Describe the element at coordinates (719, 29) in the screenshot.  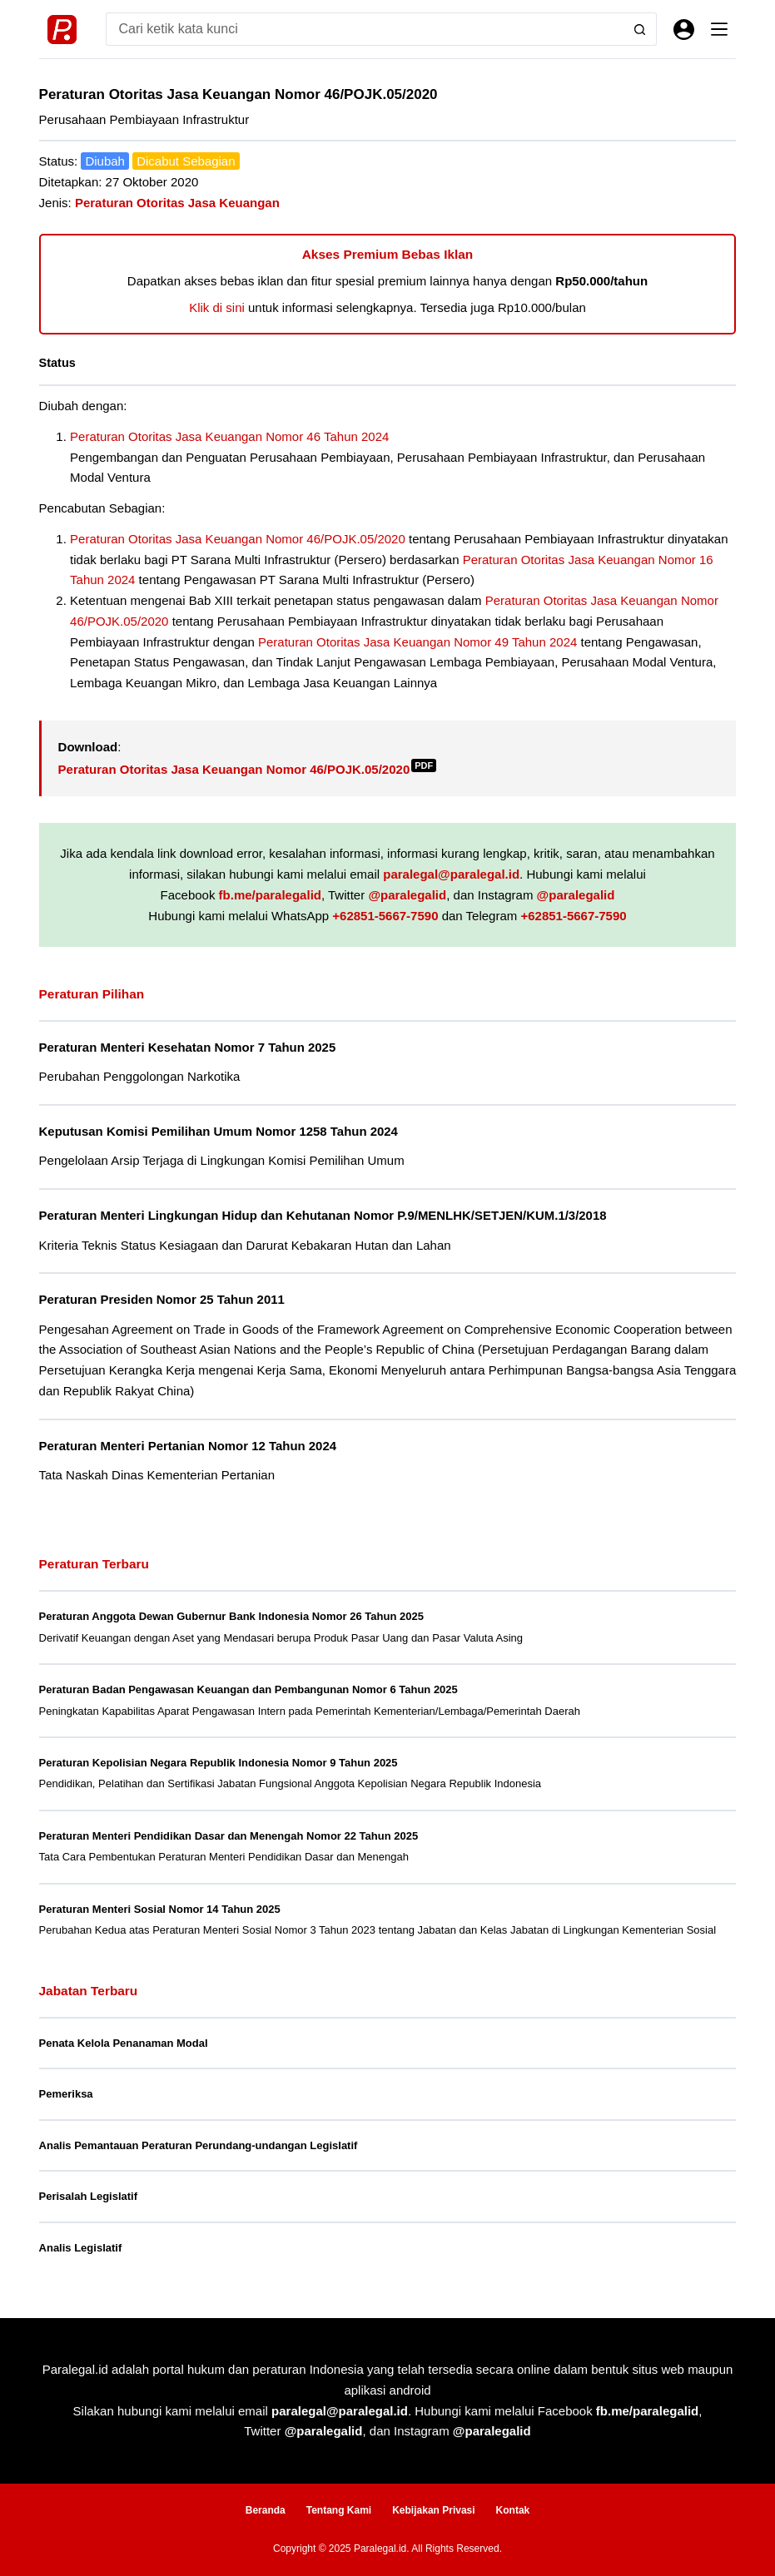
I see `[Menu]` at that location.